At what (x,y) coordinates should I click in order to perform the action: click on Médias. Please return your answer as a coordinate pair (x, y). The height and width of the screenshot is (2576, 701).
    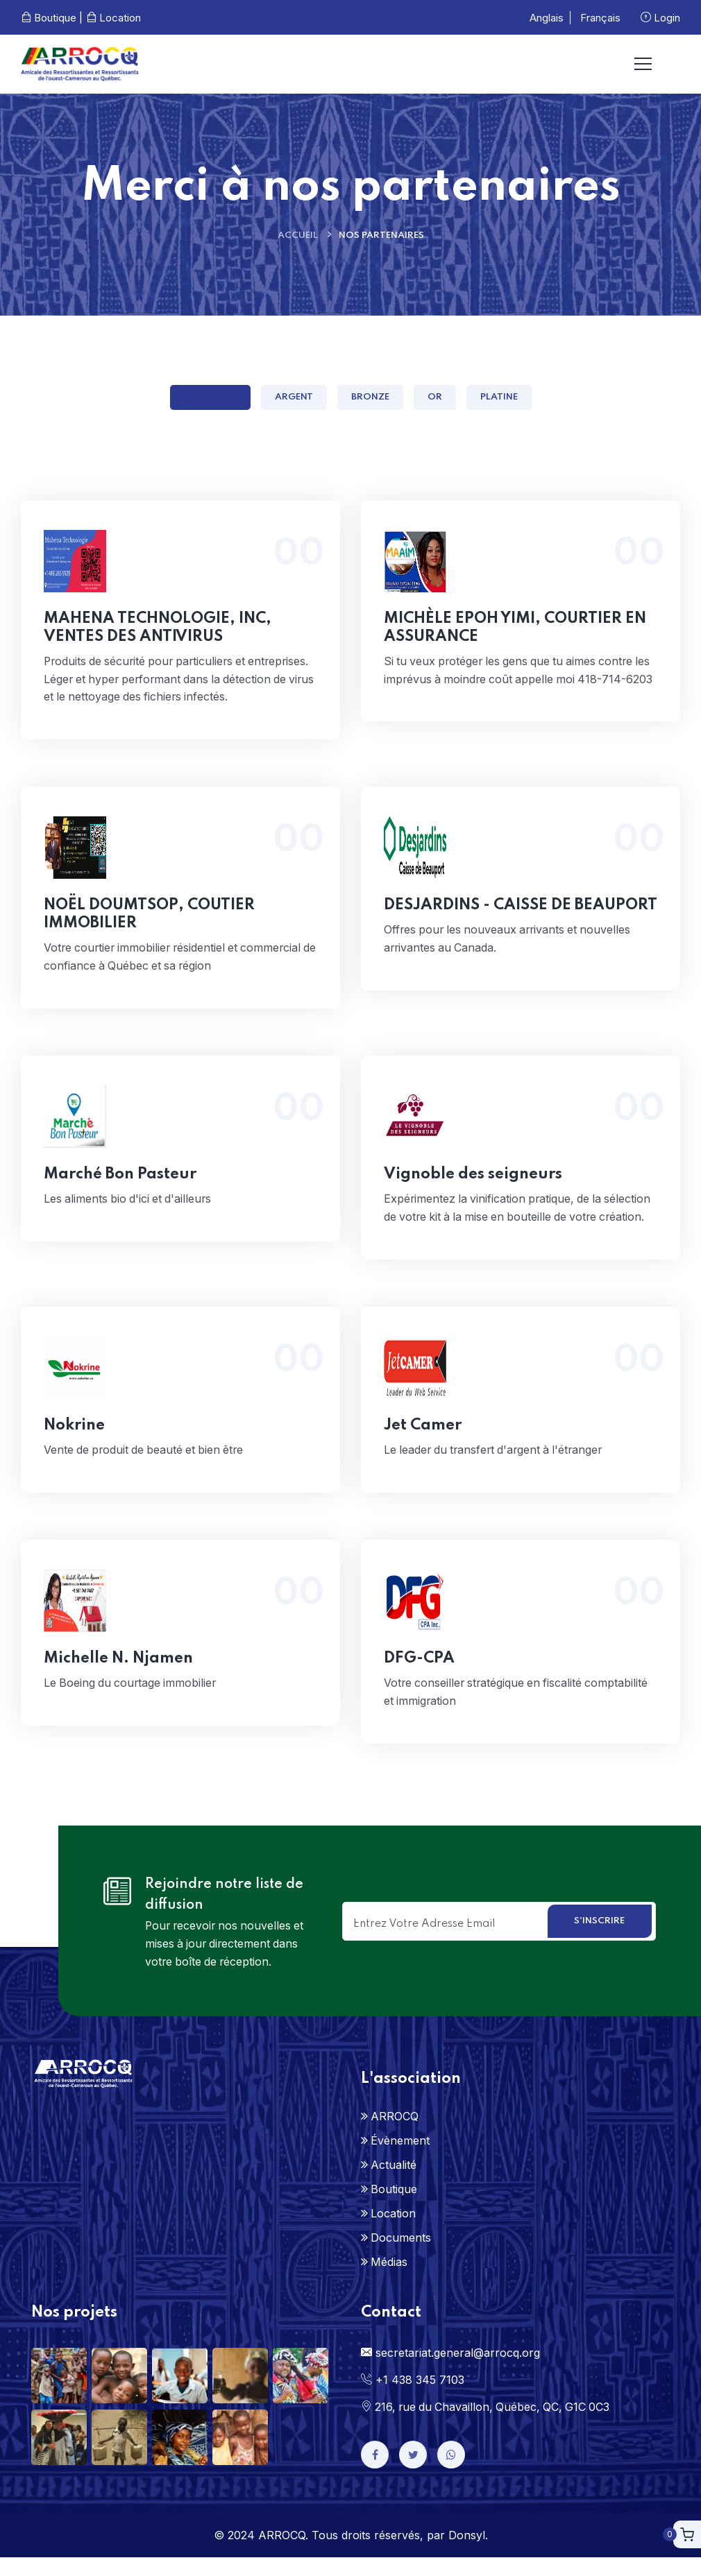
    Looking at the image, I should click on (389, 2280).